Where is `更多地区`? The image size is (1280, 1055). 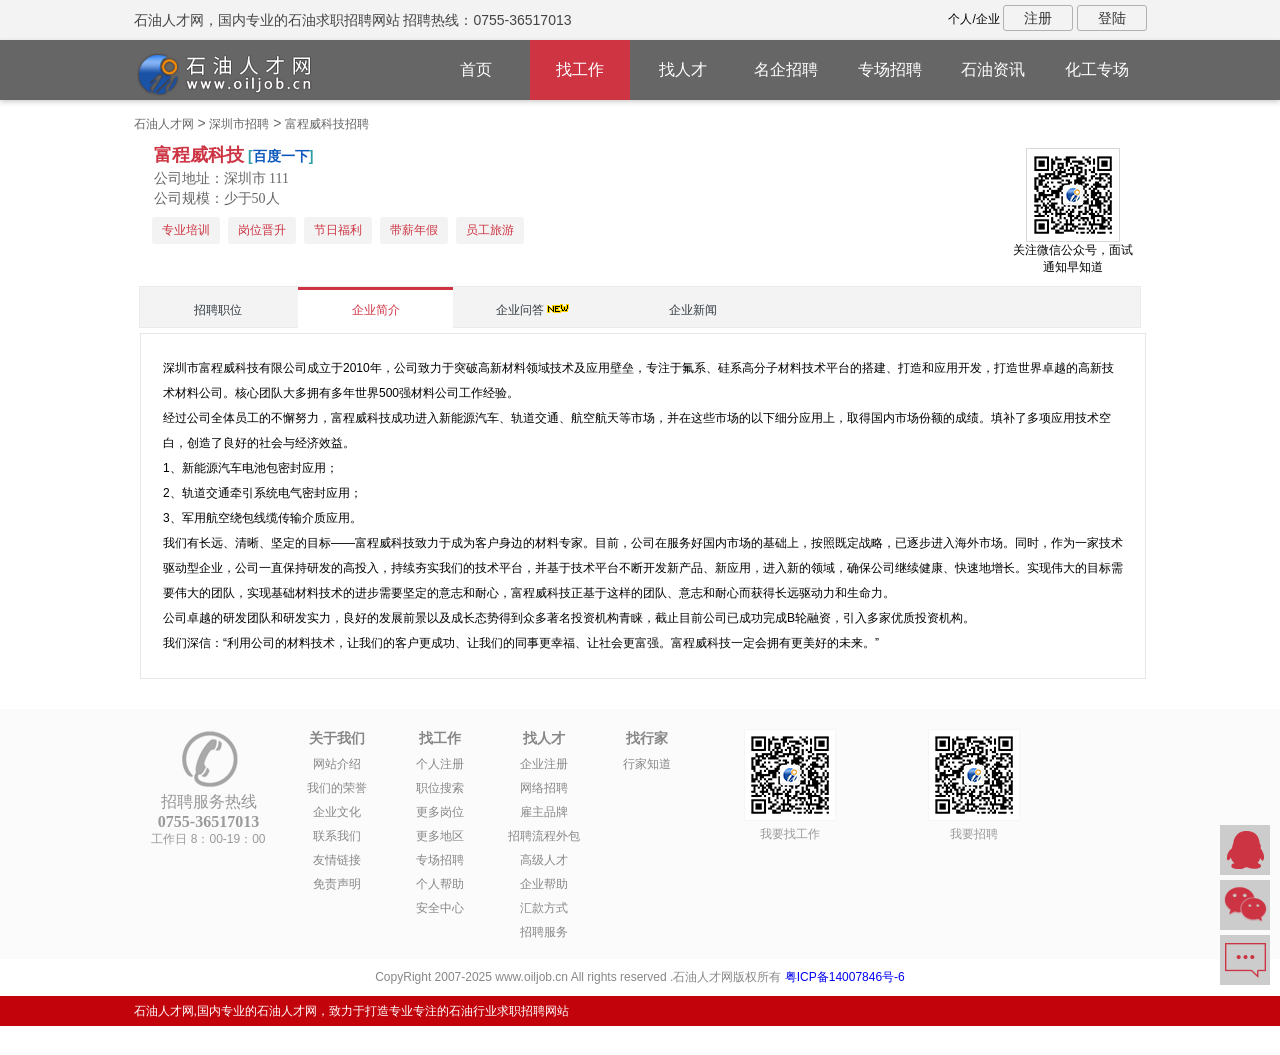 更多地区 is located at coordinates (440, 836).